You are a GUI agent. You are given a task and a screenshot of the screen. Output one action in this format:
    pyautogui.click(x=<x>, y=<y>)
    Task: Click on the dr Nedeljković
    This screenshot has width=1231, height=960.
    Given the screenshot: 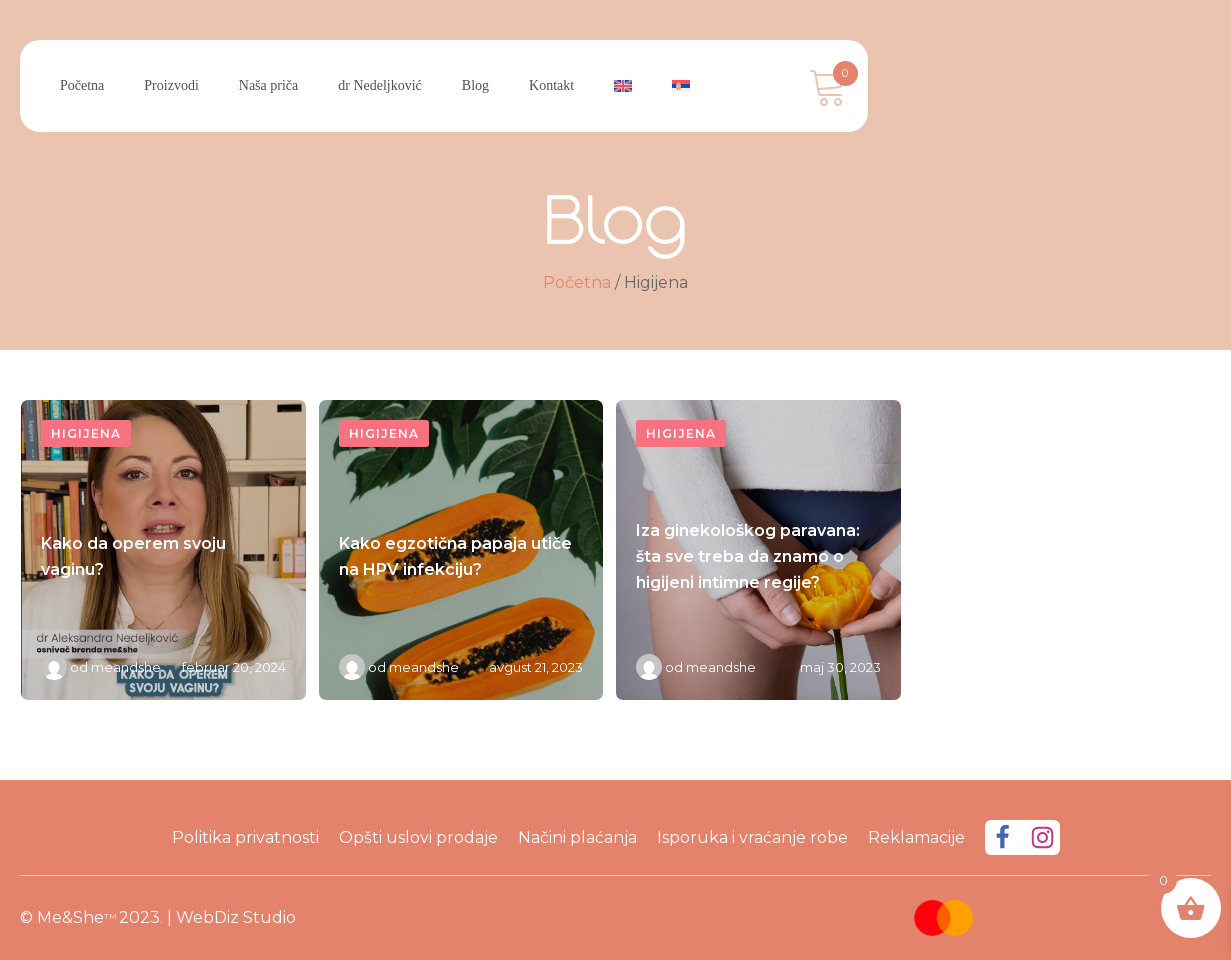 What is the action you would take?
    pyautogui.click(x=380, y=85)
    